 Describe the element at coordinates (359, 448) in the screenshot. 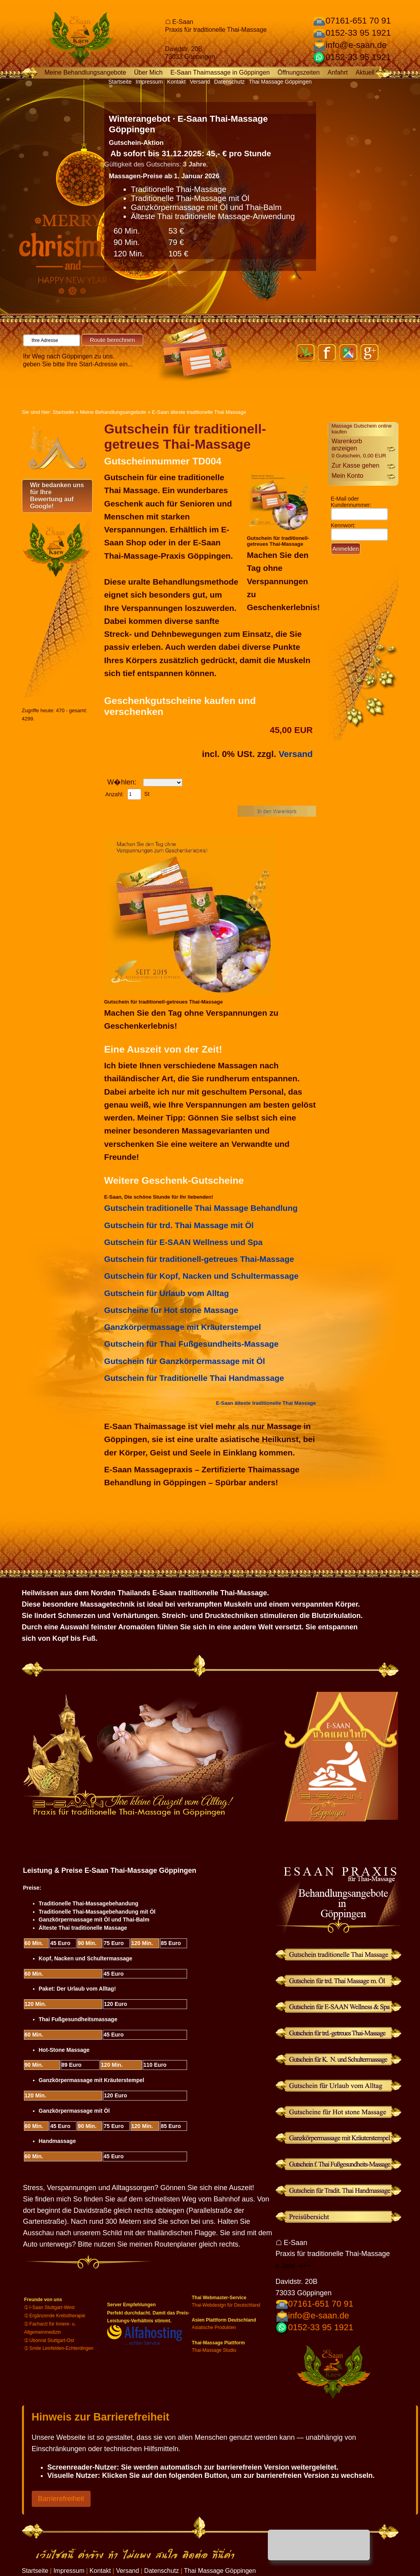

I see `Warenkorb anzeigen` at that location.